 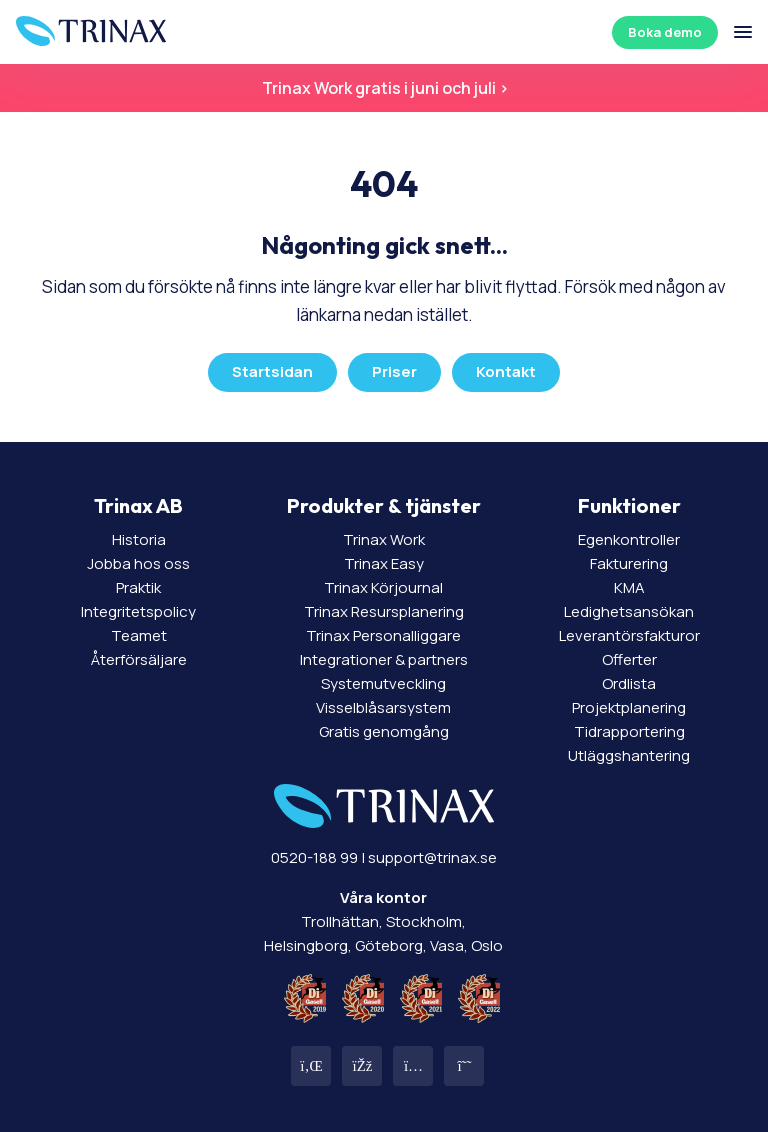 What do you see at coordinates (138, 563) in the screenshot?
I see `Jobba hos oss` at bounding box center [138, 563].